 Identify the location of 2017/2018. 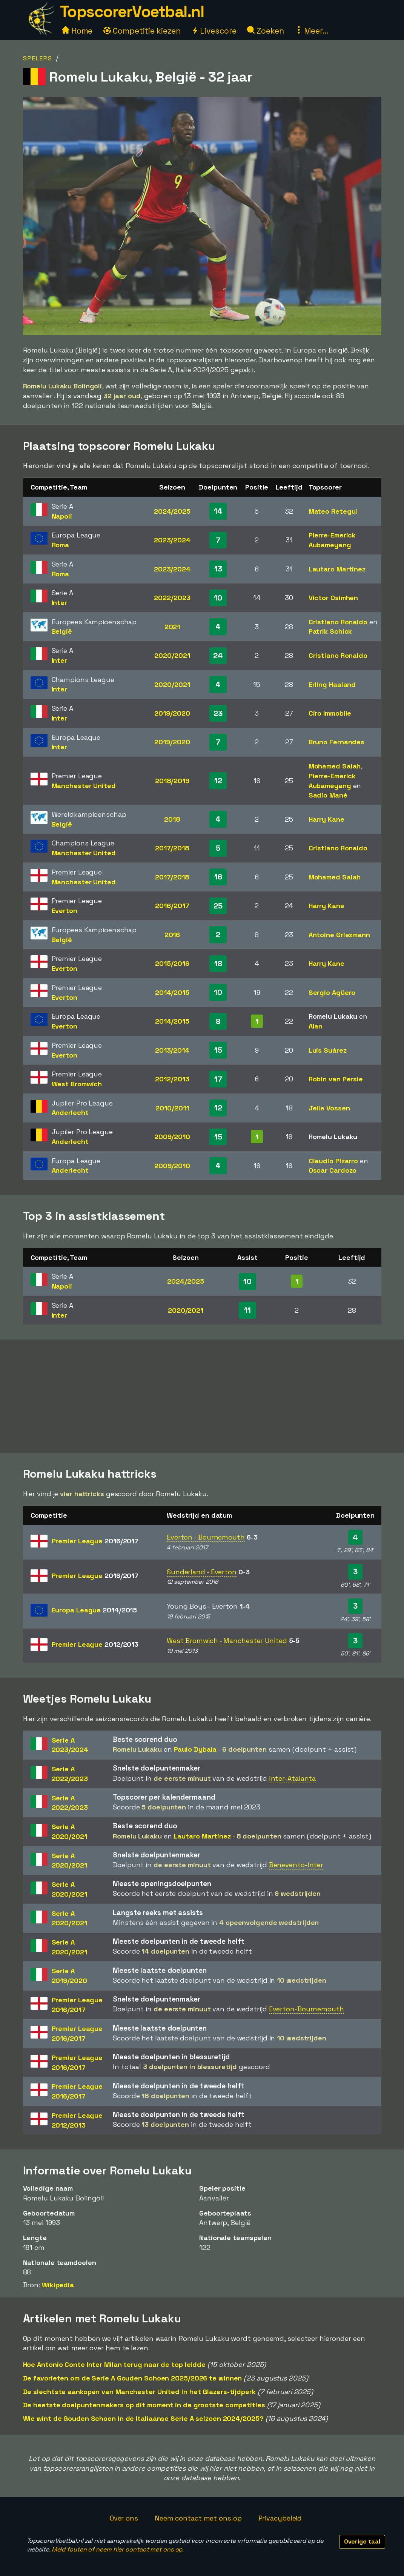
(172, 848).